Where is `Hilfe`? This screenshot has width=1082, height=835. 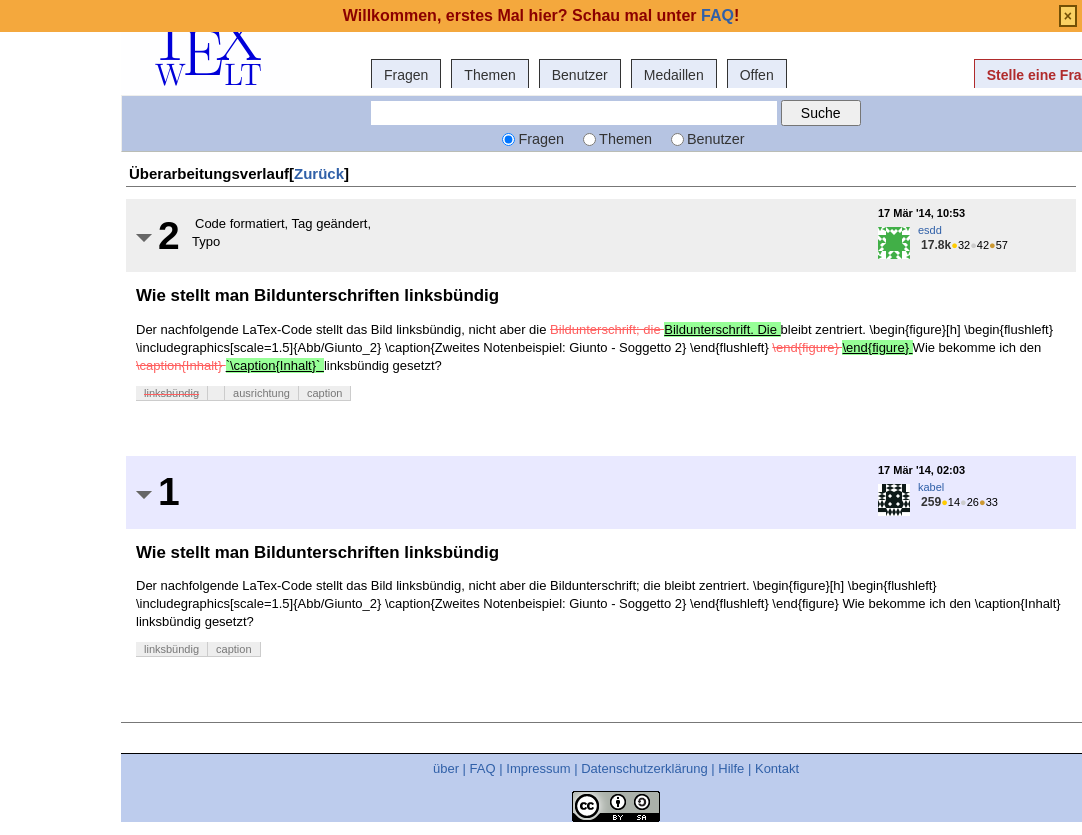
Hilfe is located at coordinates (731, 768).